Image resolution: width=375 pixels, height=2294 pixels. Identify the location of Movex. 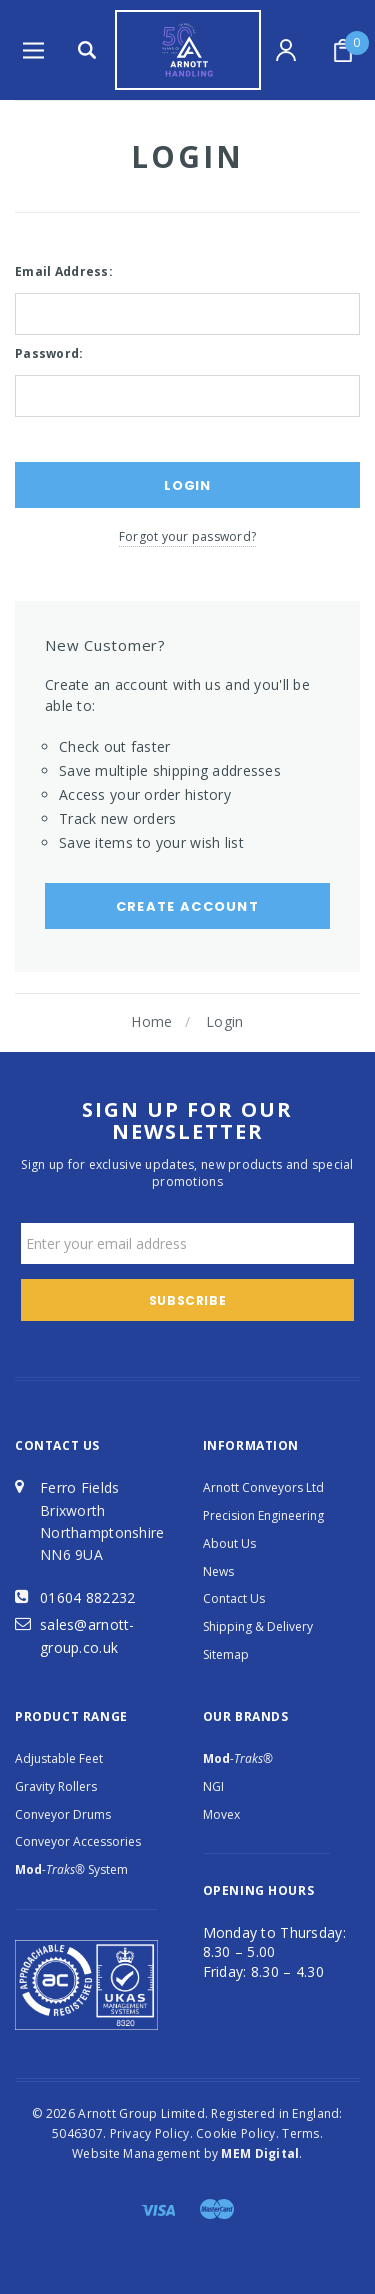
(221, 1814).